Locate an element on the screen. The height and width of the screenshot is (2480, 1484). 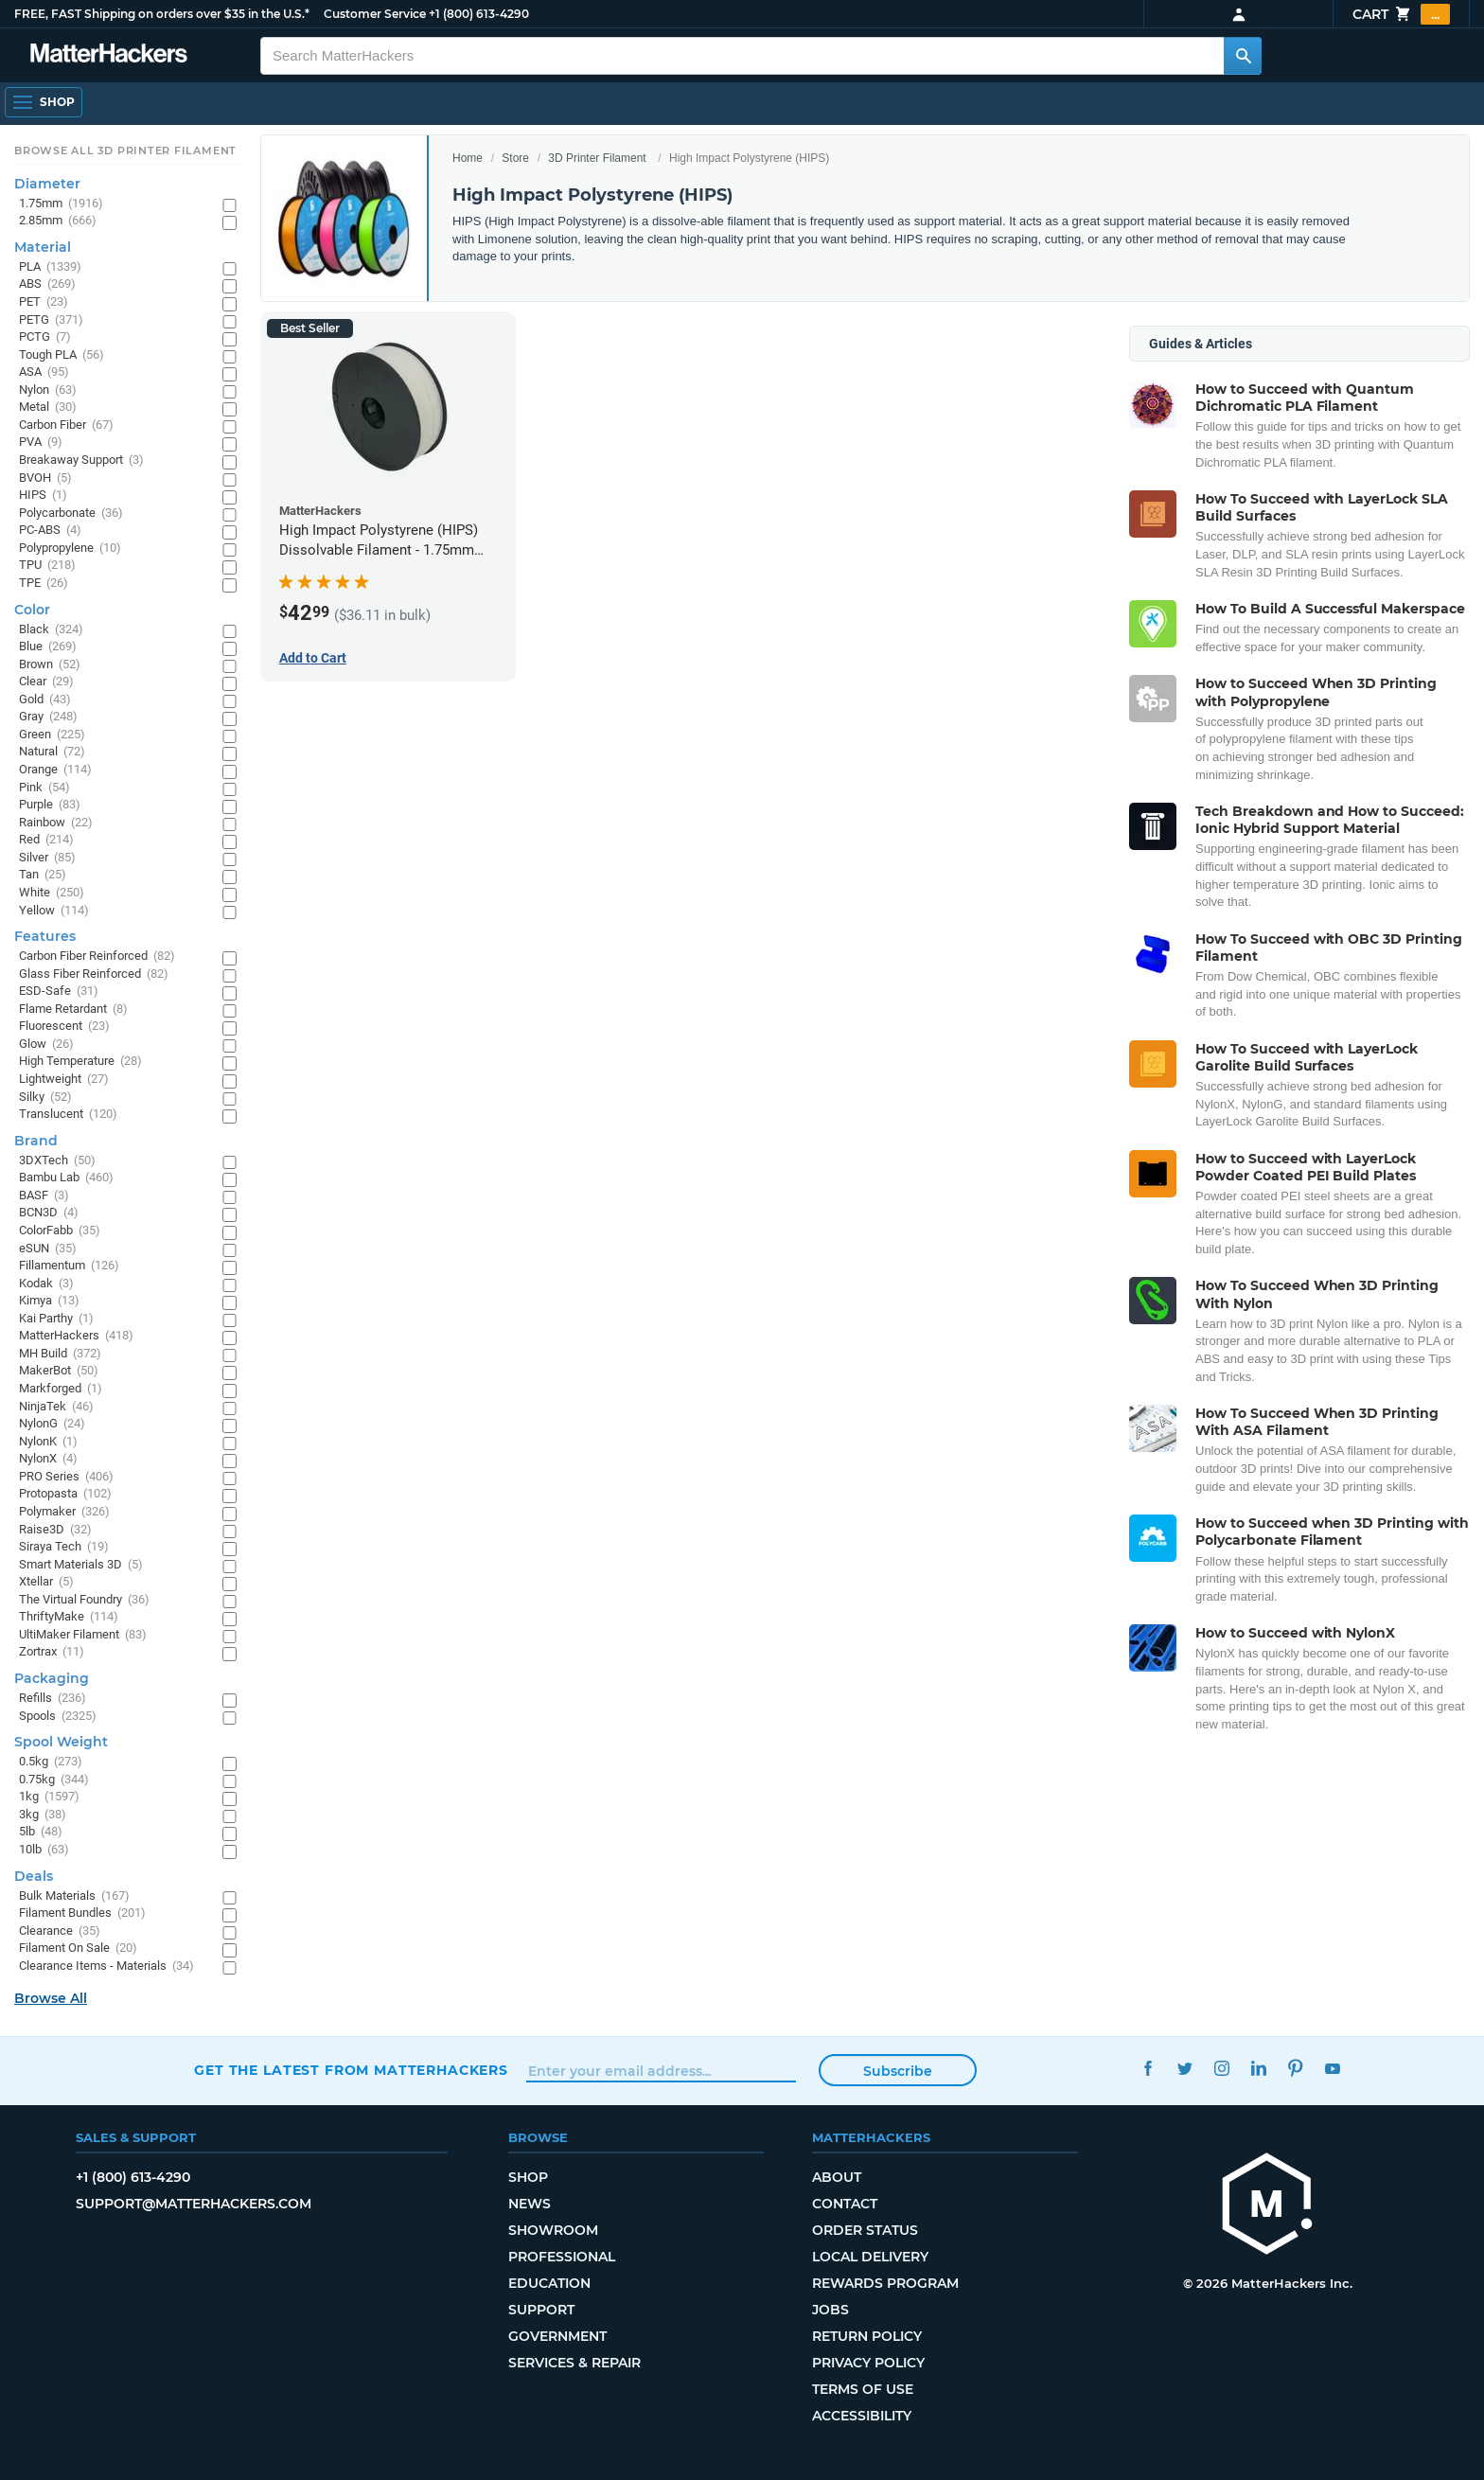
[Open Navigation] is located at coordinates (43, 102).